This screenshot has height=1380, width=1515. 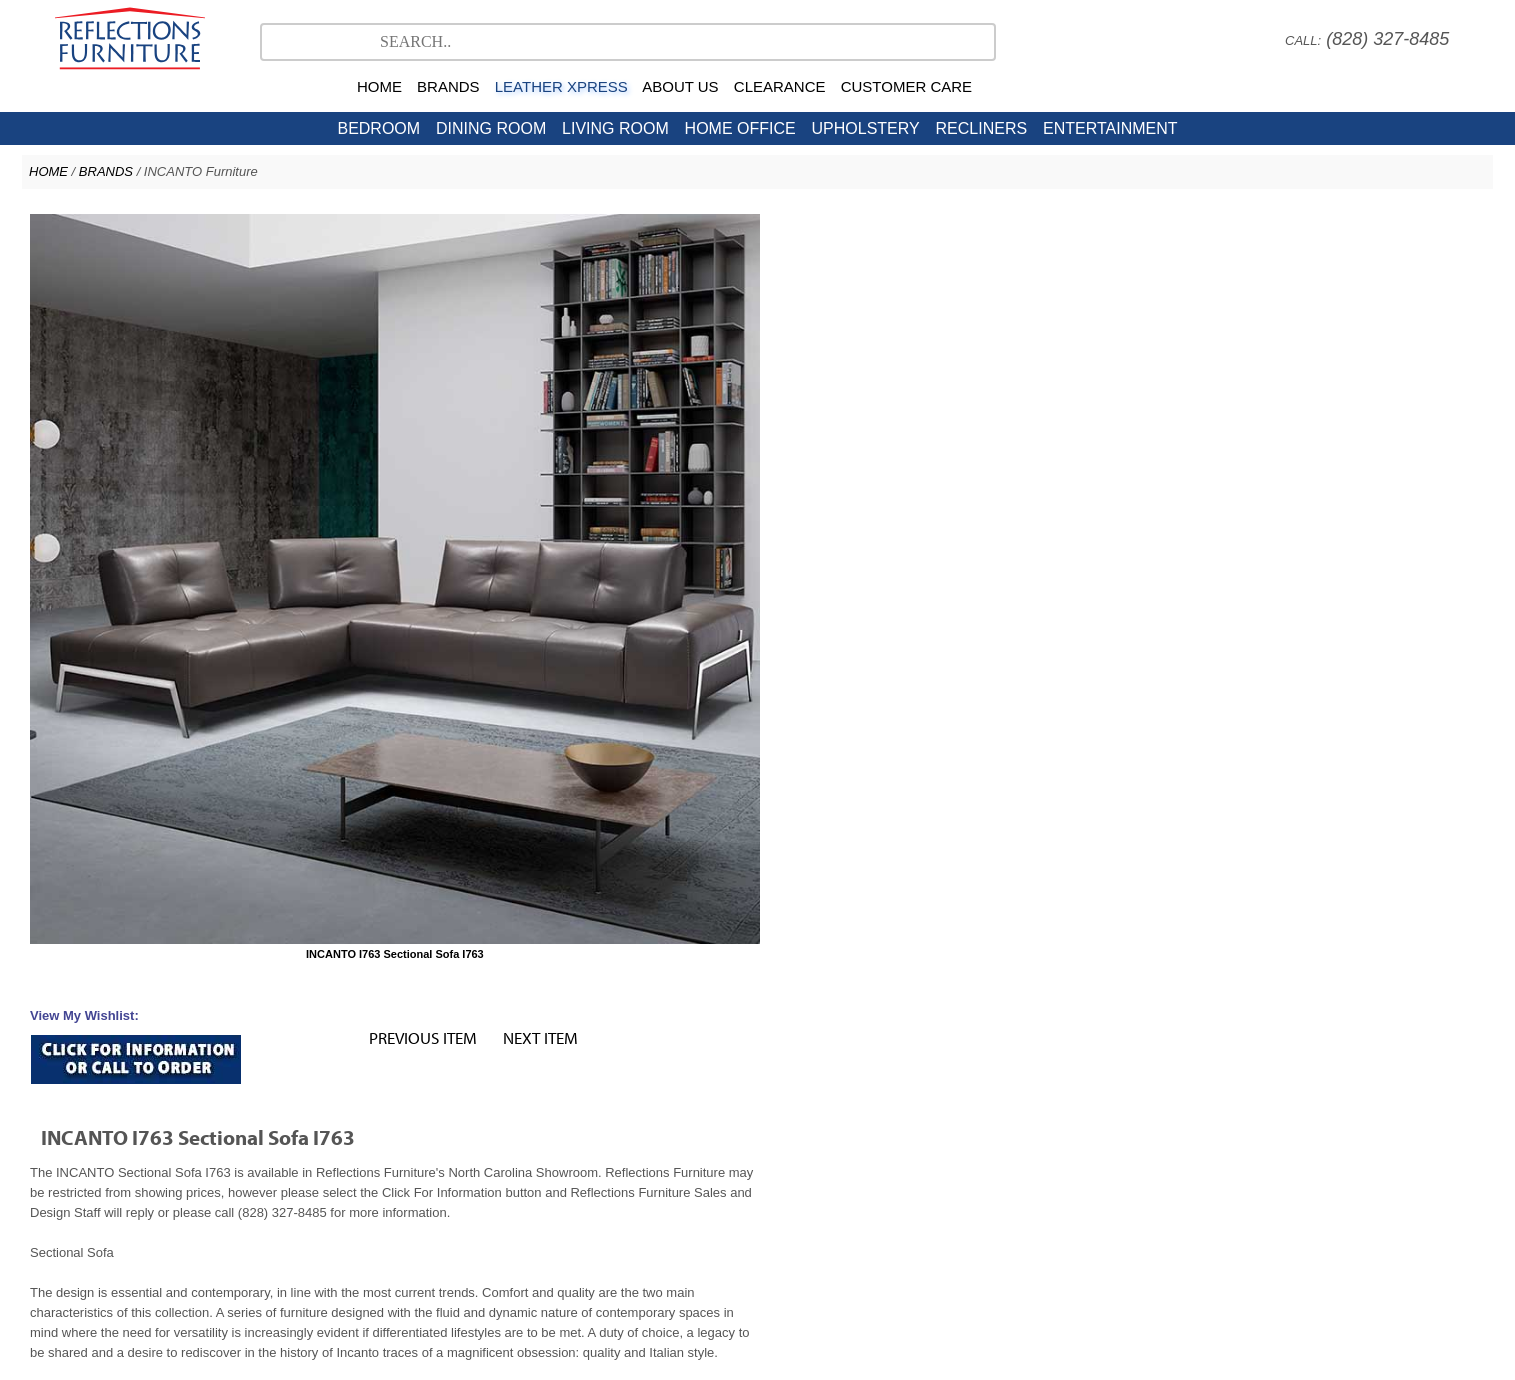 What do you see at coordinates (740, 128) in the screenshot?
I see `HOME OFFICE` at bounding box center [740, 128].